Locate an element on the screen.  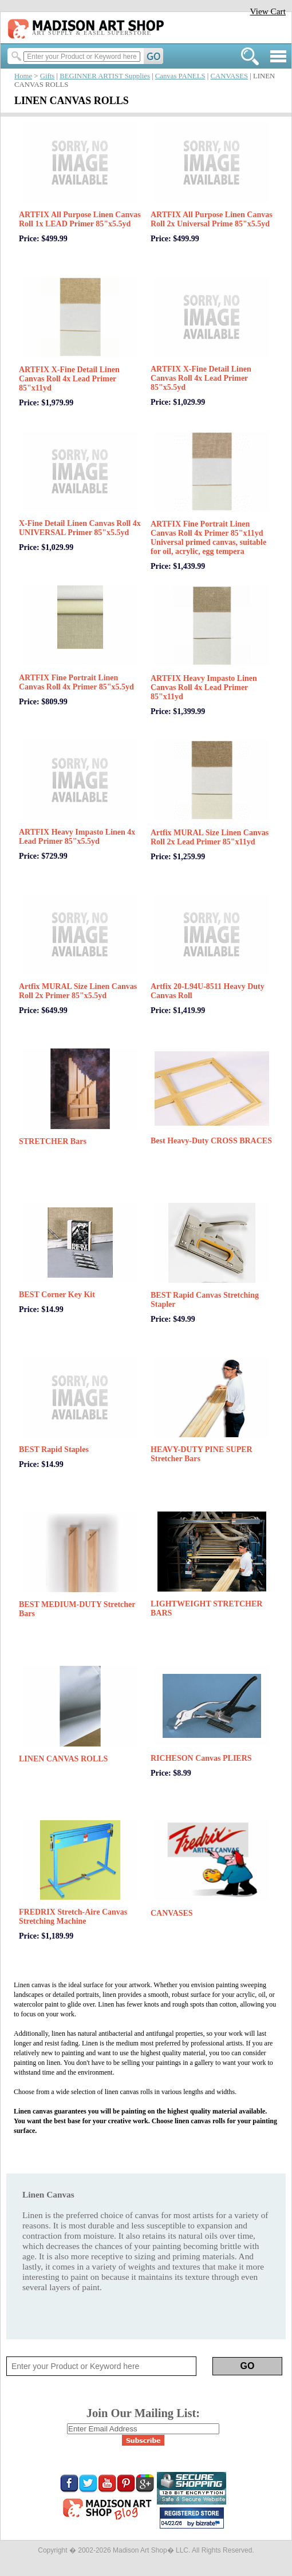
Artfix MURAL Size Linen Canvas Roll 2x Primer 85"x5.5yd is located at coordinates (78, 991).